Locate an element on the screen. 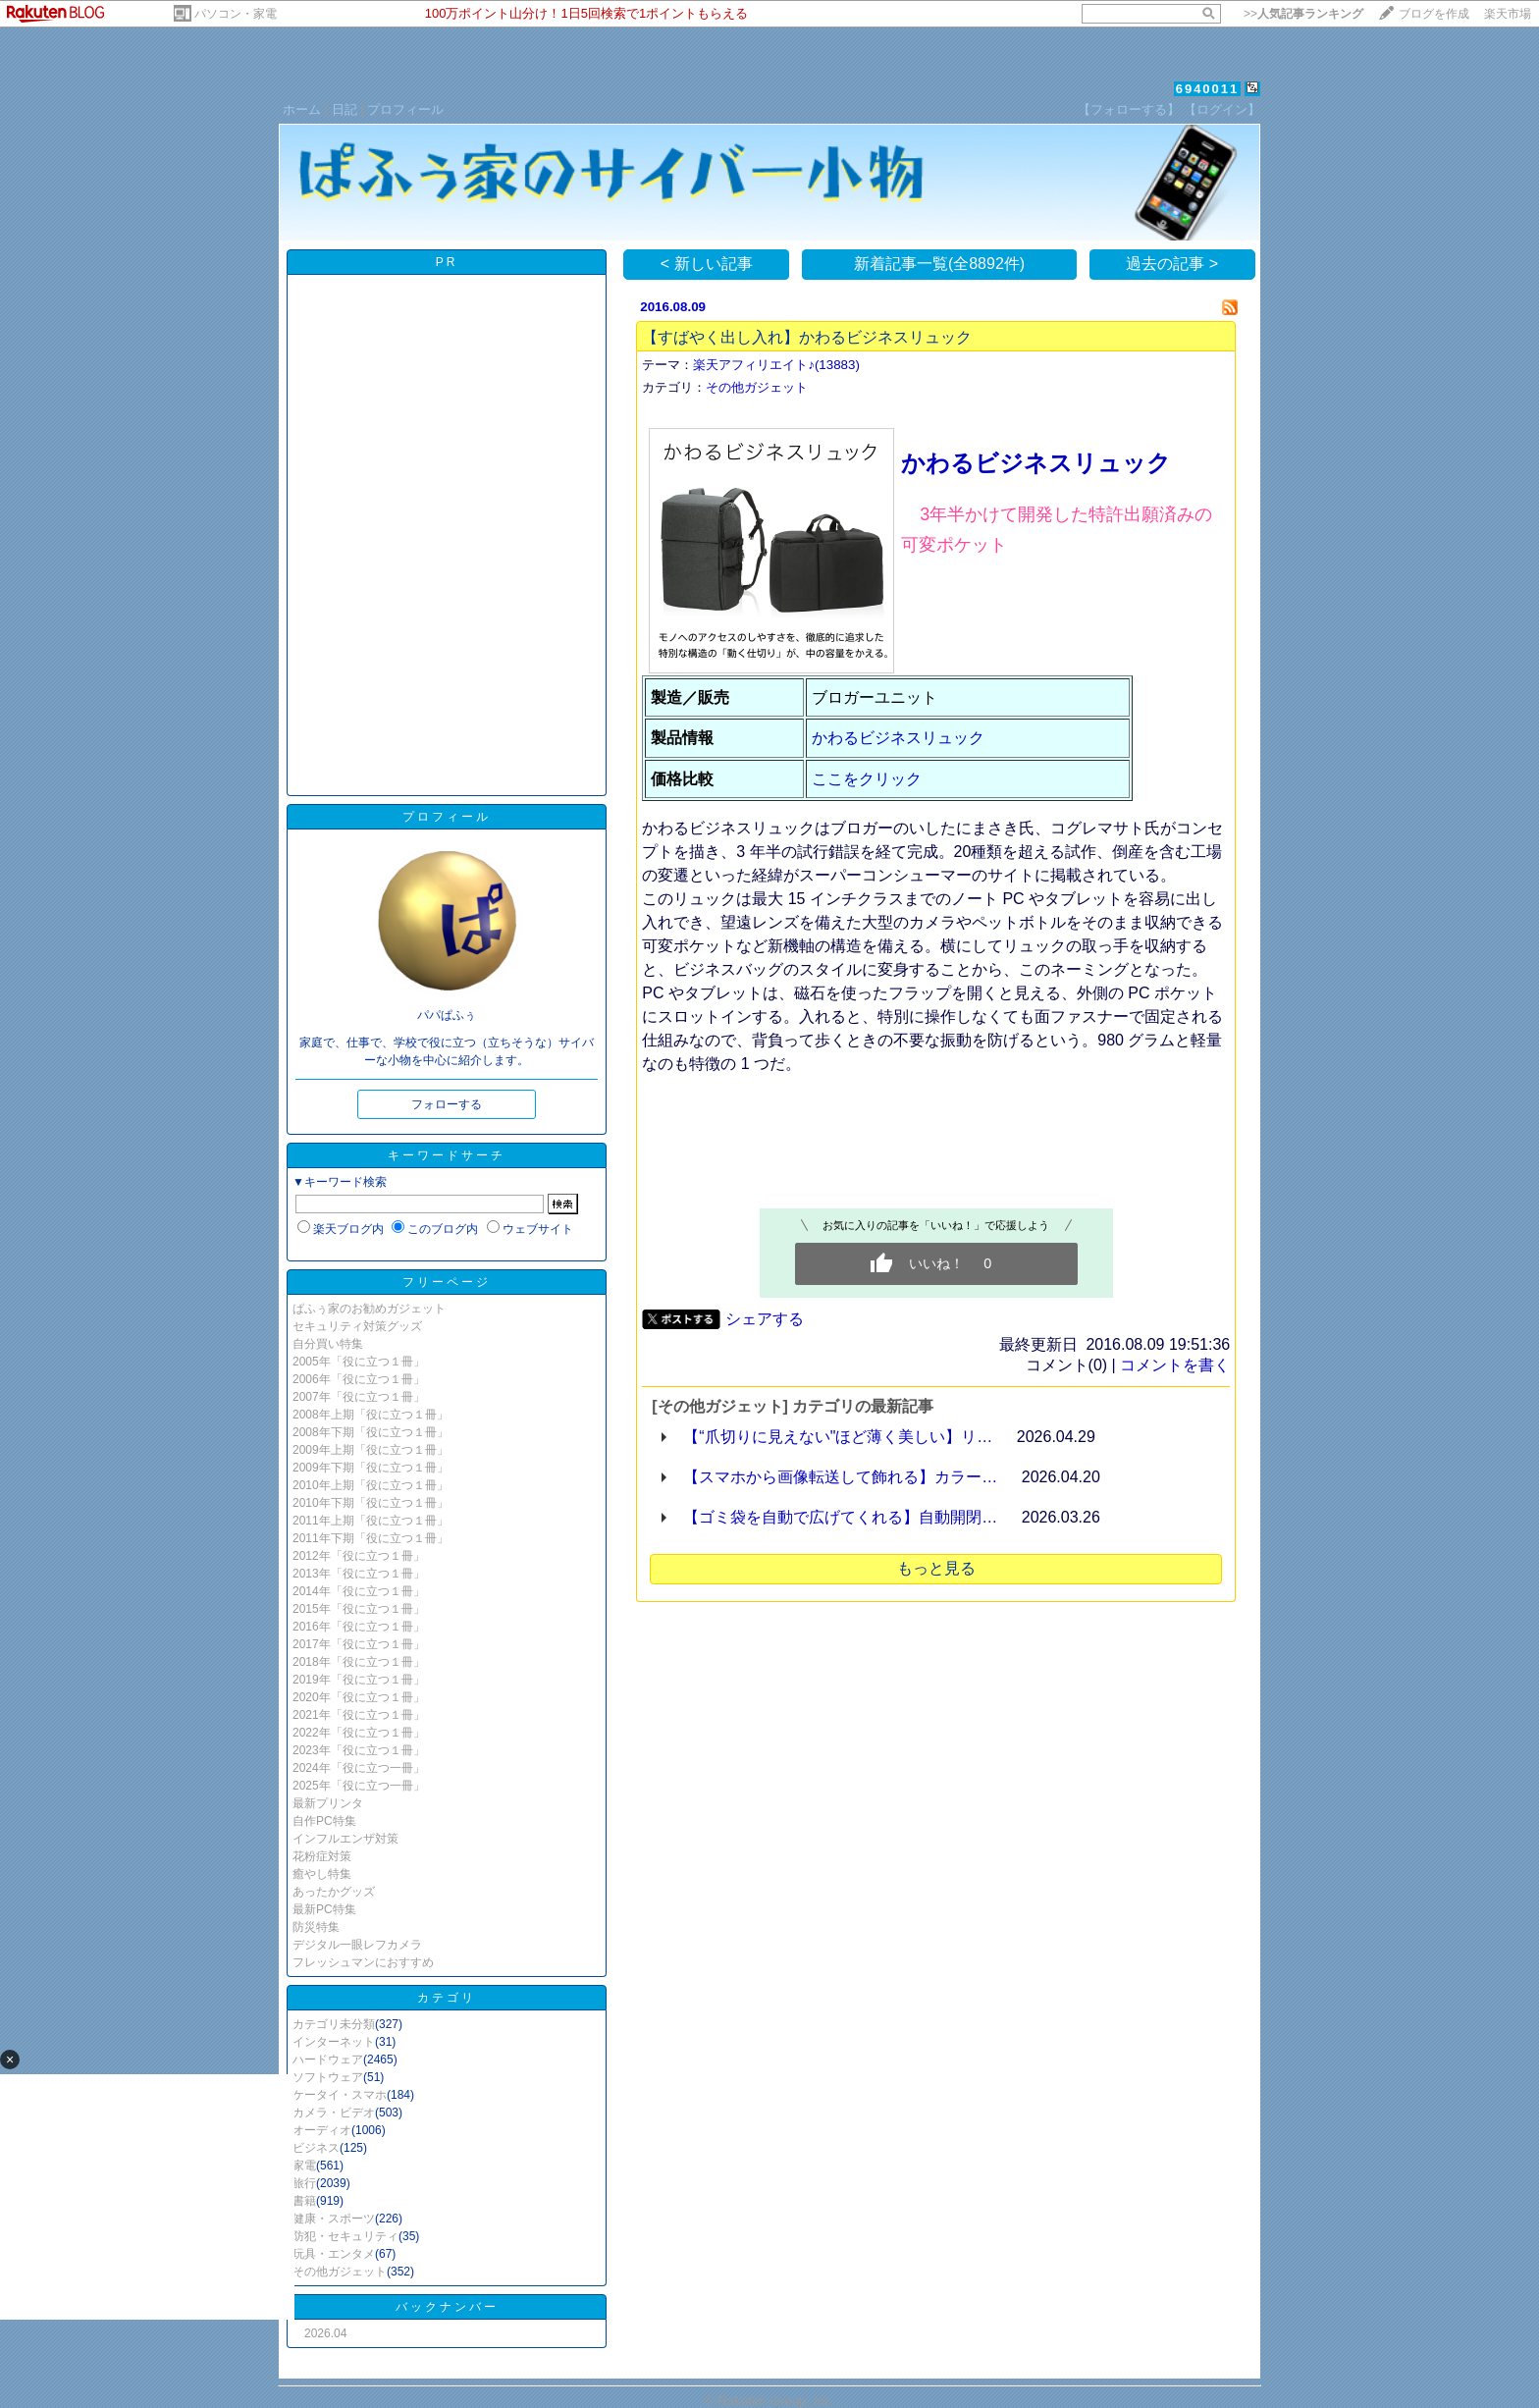 This screenshot has width=1539, height=2408. 最新プリンタ is located at coordinates (327, 1803).